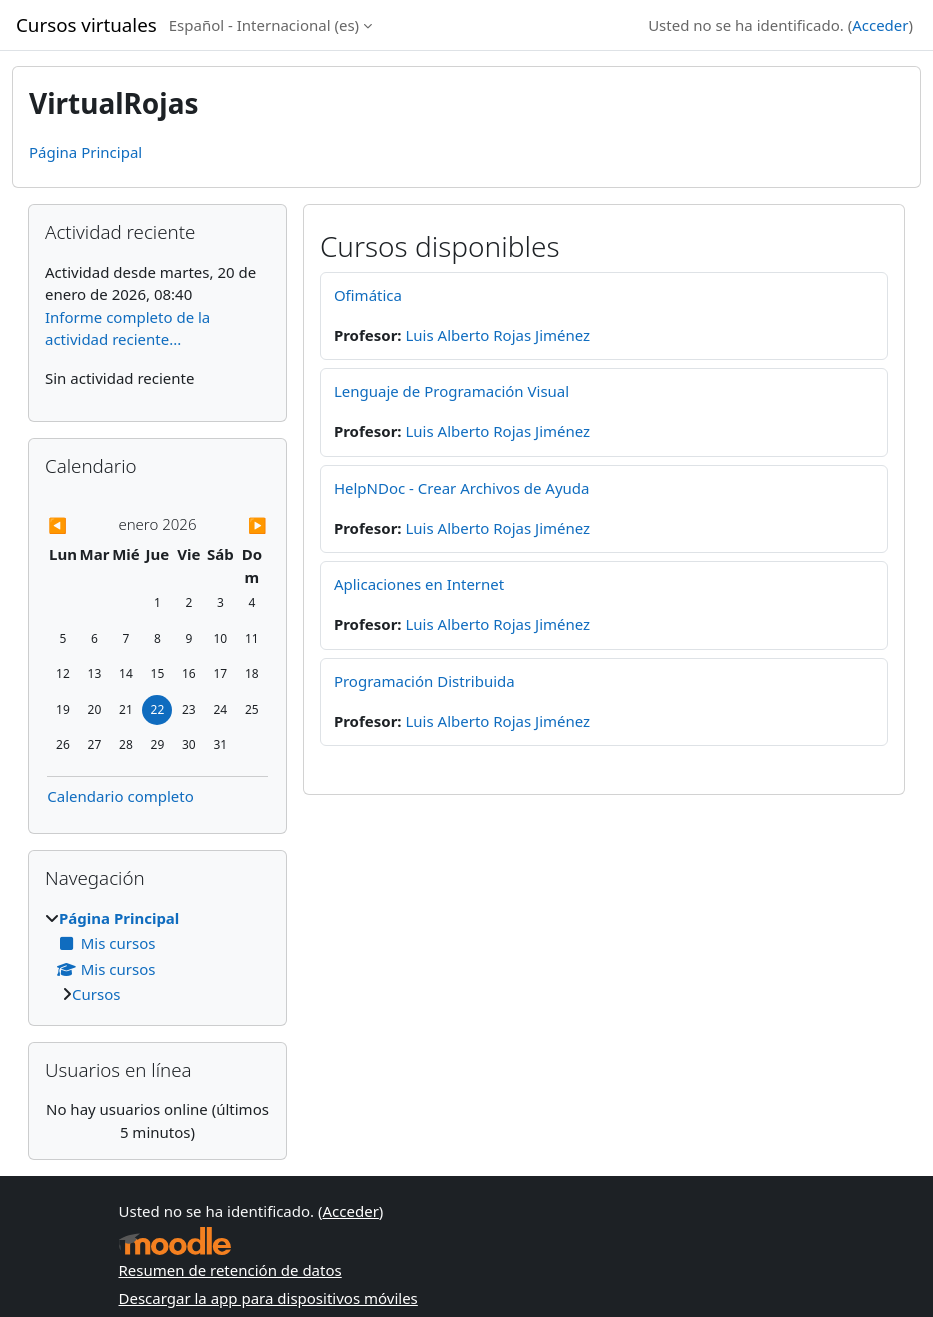 This screenshot has height=1317, width=933. I want to click on [Previous month: diciembre], so click(80, 525).